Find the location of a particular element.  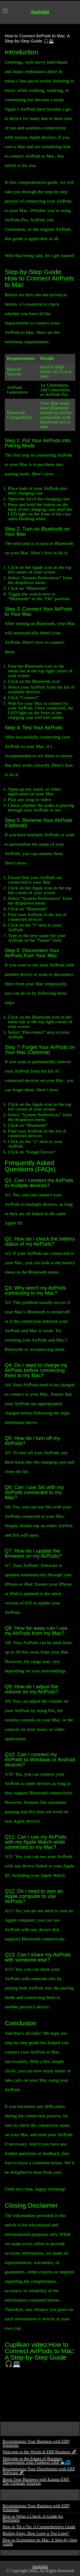

Revolutionize Your Distribution with ERP Software 🚀 is located at coordinates (39, 2471).